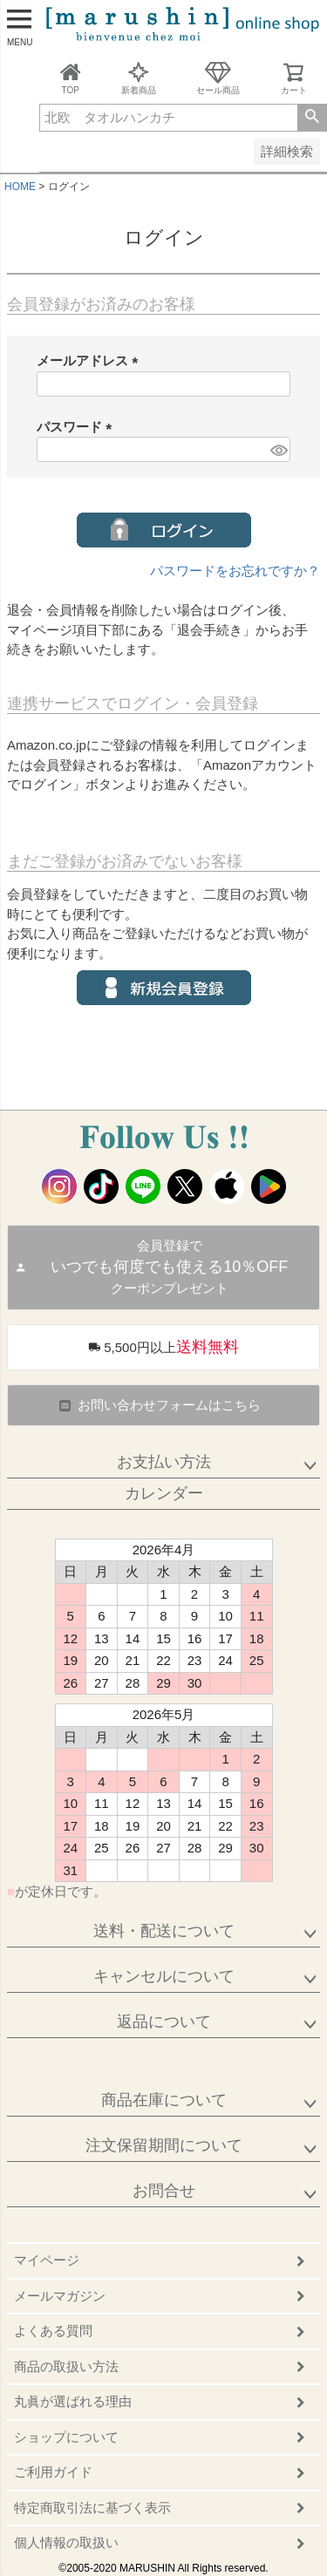 The image size is (327, 2576). What do you see at coordinates (46, 2260) in the screenshot?
I see `マイページ` at bounding box center [46, 2260].